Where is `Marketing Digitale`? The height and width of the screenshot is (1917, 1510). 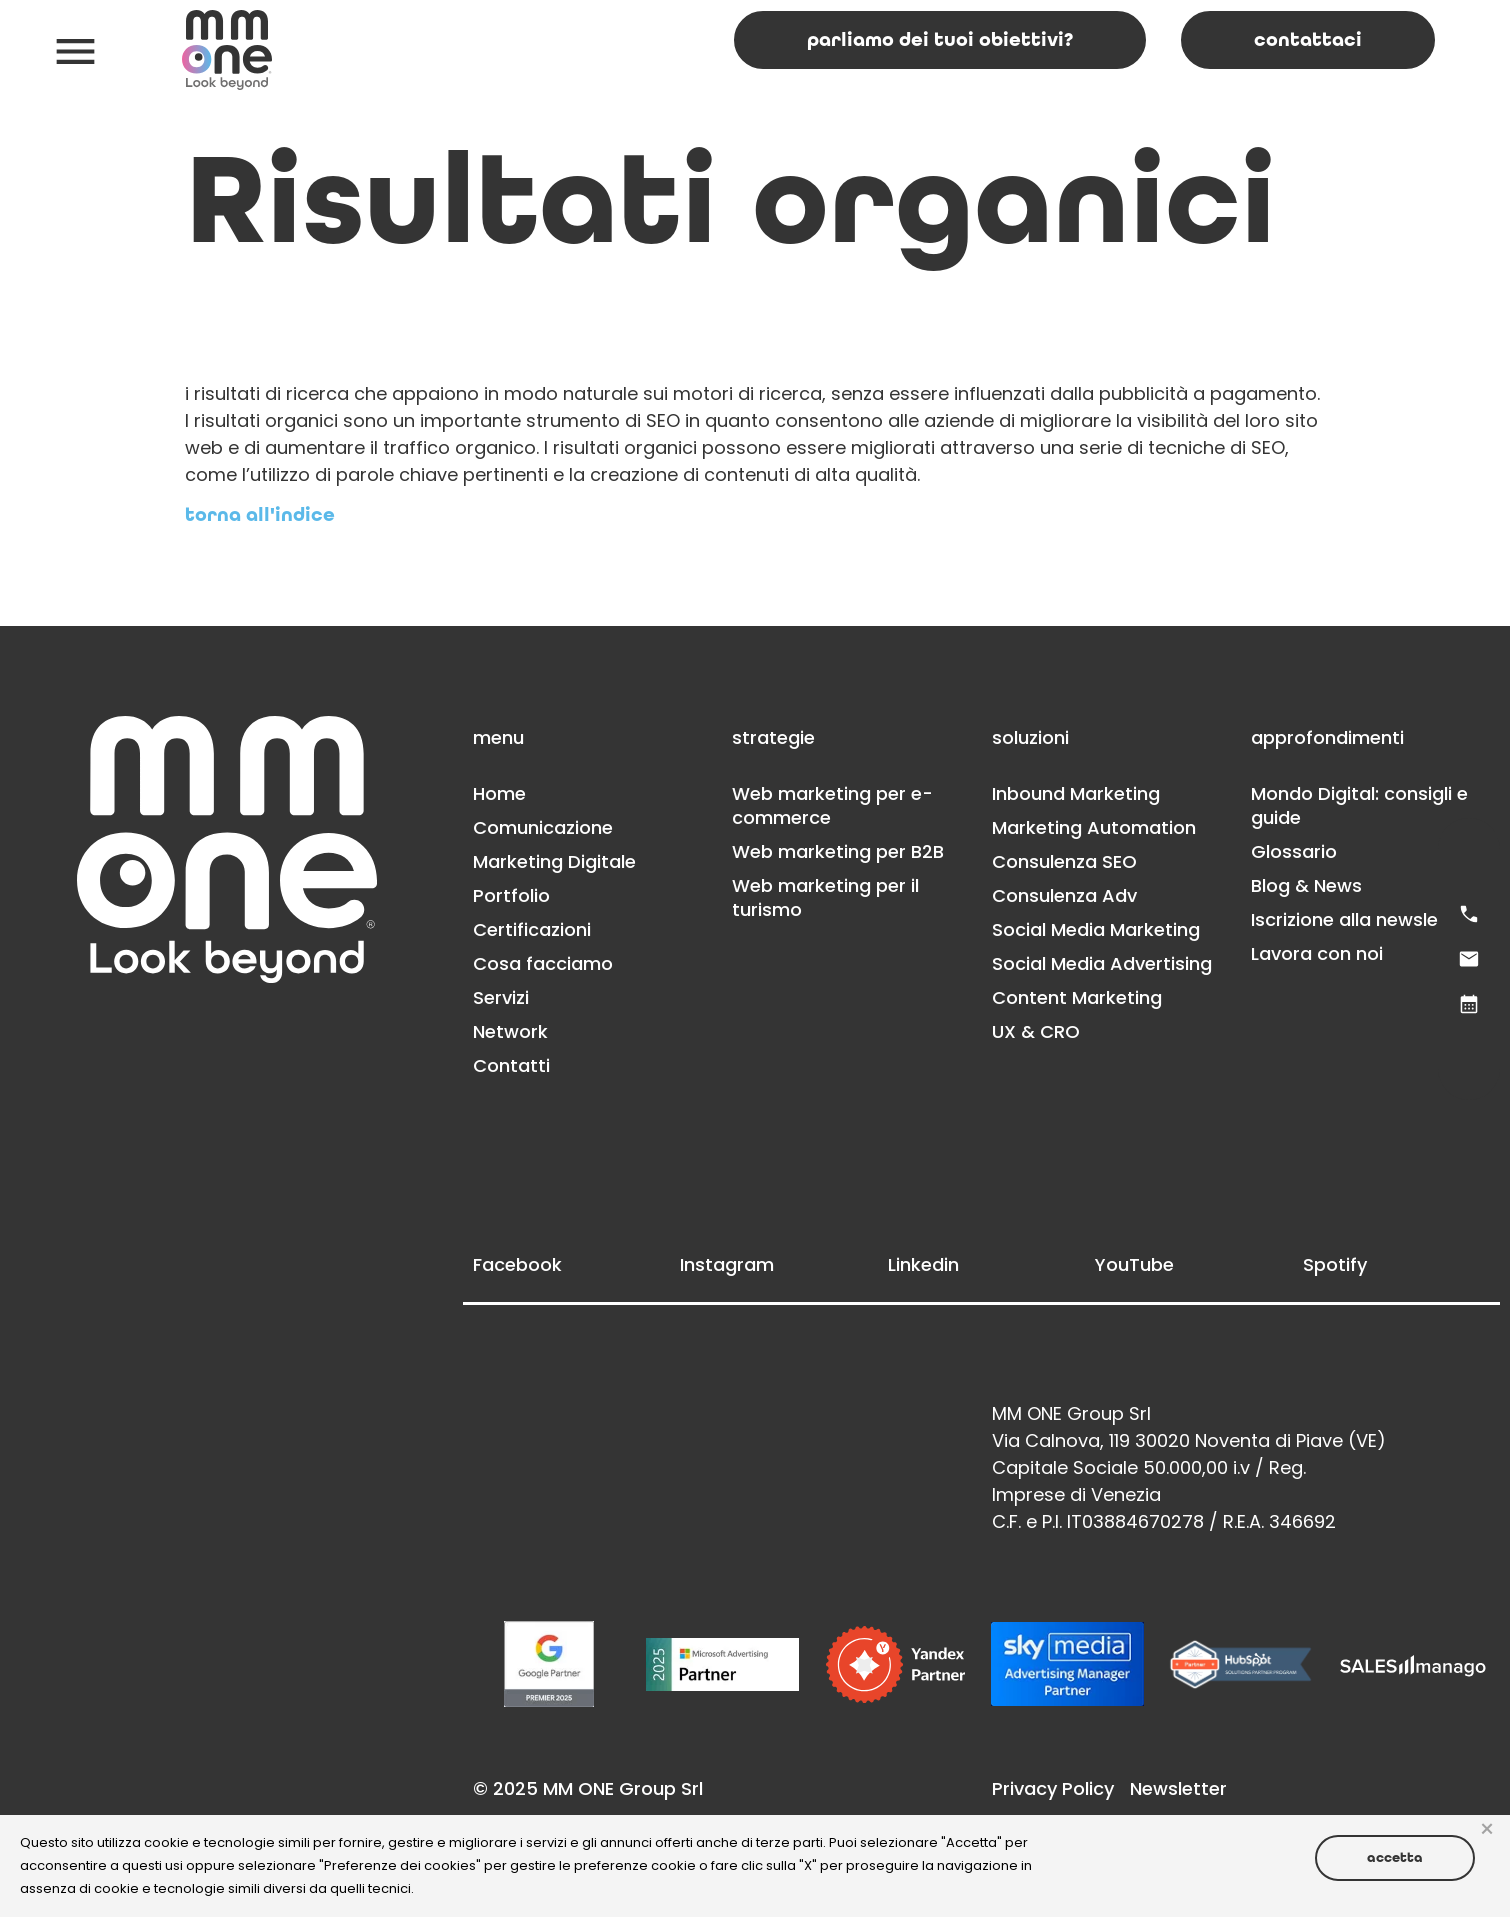 Marketing Digitale is located at coordinates (554, 861).